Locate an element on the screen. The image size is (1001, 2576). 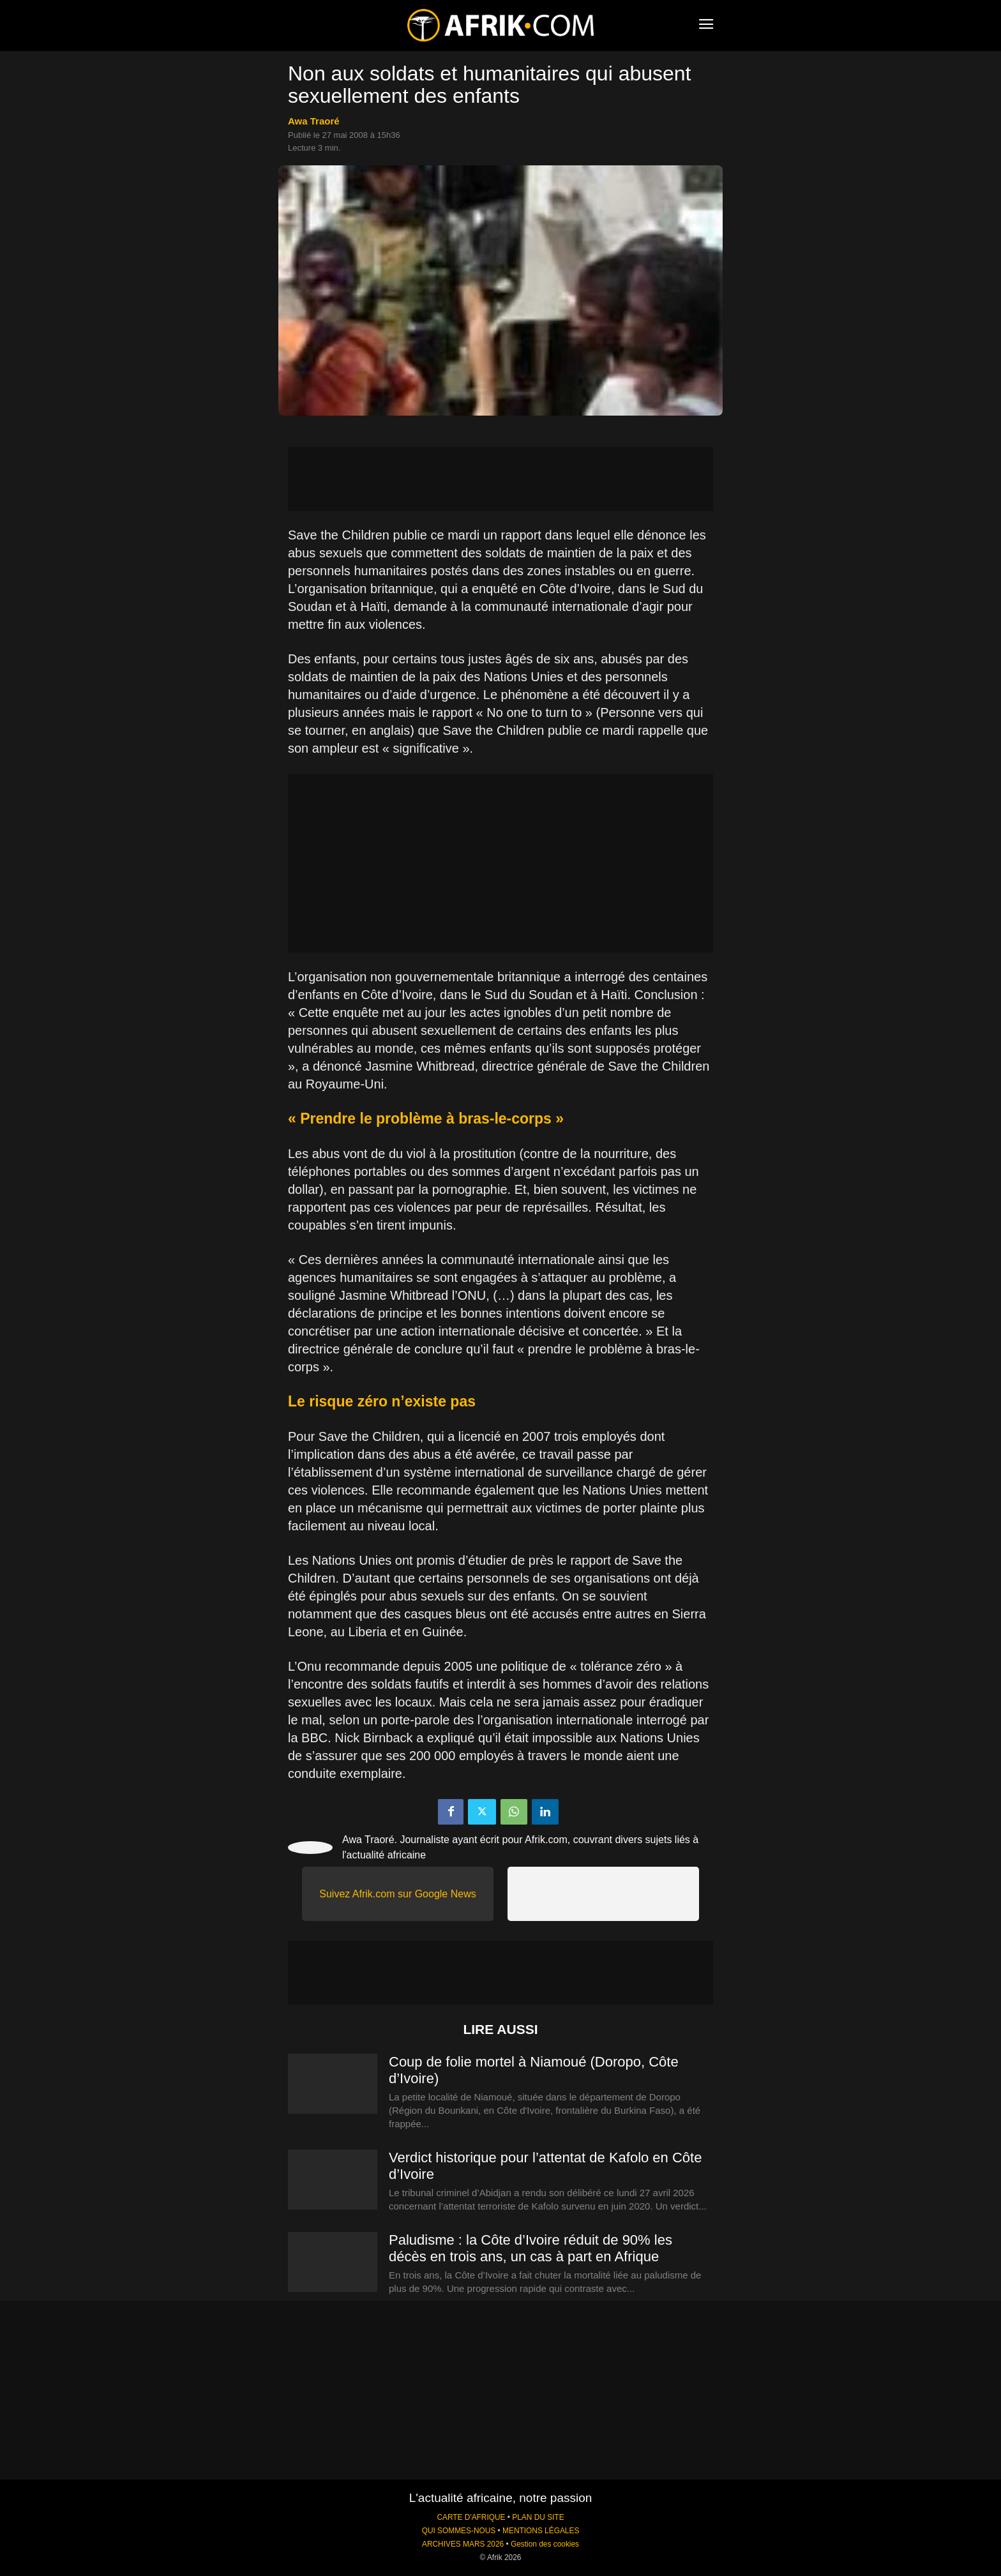
CARTE D'AFRIQUE is located at coordinates (471, 2517).